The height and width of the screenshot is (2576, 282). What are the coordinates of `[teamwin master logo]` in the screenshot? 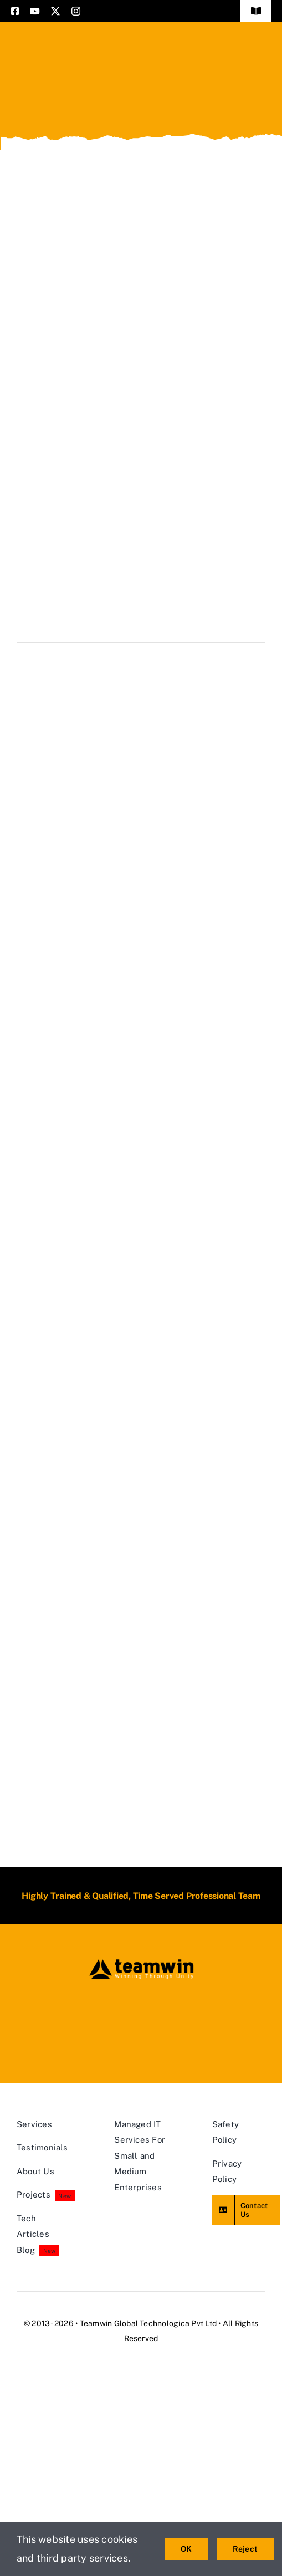 It's located at (141, 1962).